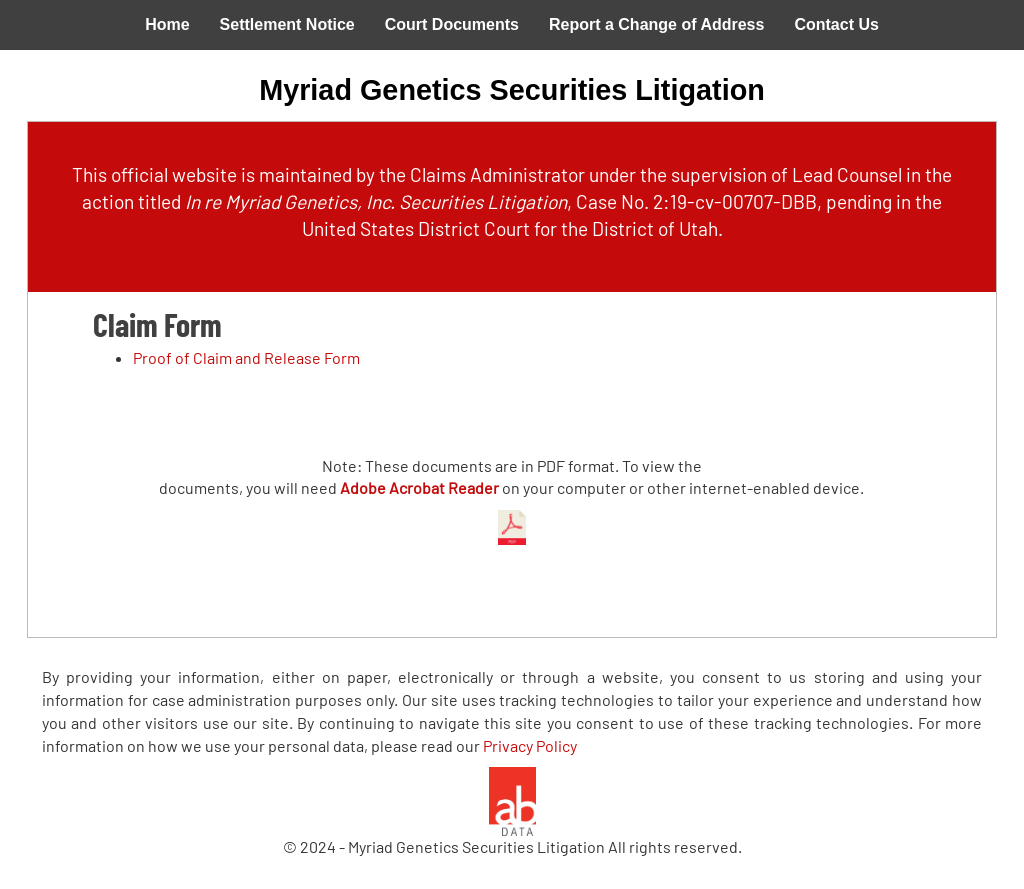 The height and width of the screenshot is (889, 1024). What do you see at coordinates (287, 24) in the screenshot?
I see `Settlement Notice` at bounding box center [287, 24].